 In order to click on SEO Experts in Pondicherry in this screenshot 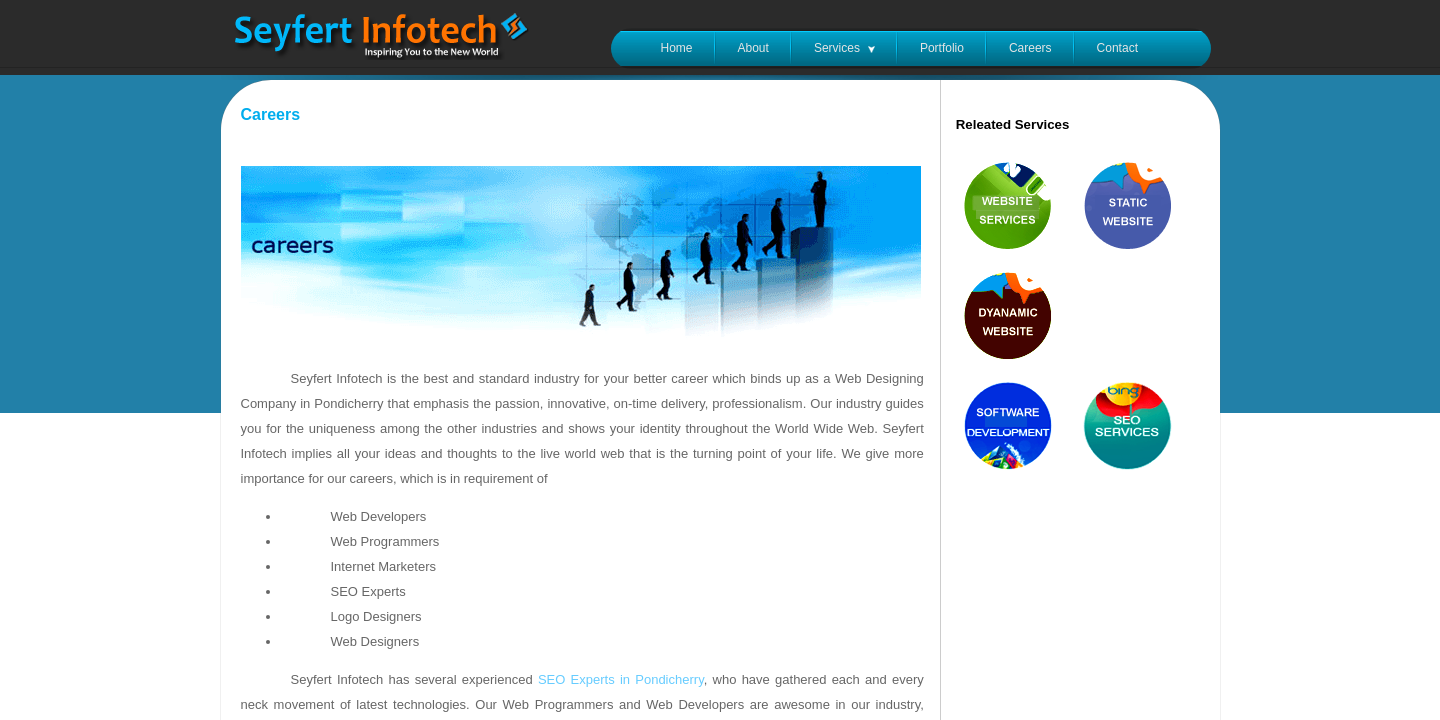, I will do `click(621, 679)`.